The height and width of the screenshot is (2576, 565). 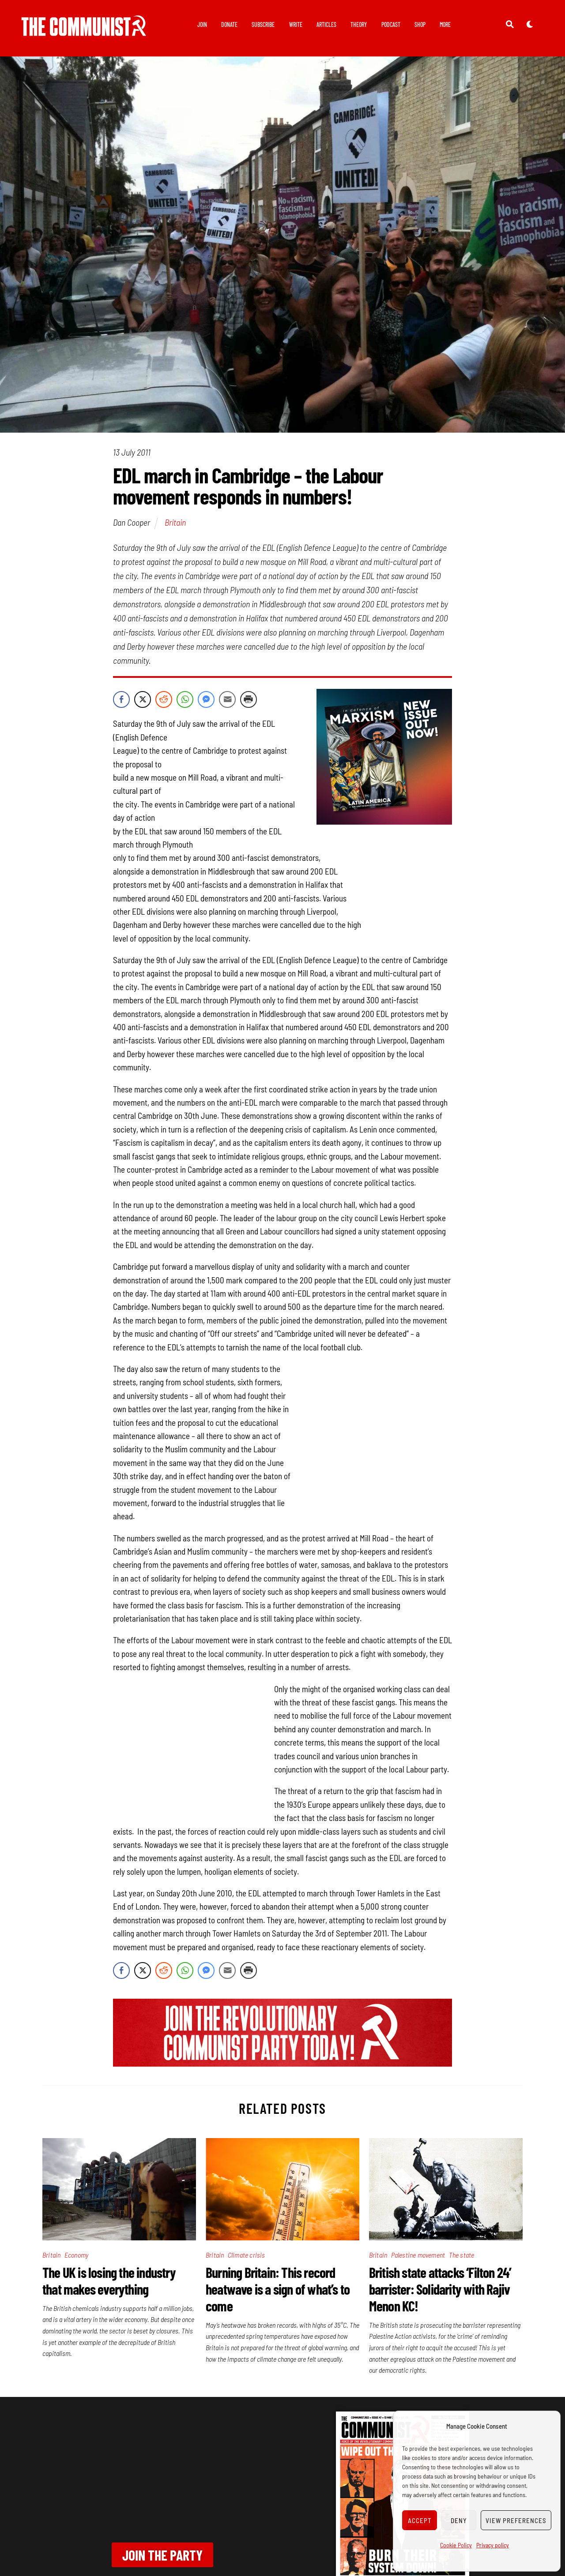 What do you see at coordinates (109, 2280) in the screenshot?
I see `The UK is losing the industry that makes everything` at bounding box center [109, 2280].